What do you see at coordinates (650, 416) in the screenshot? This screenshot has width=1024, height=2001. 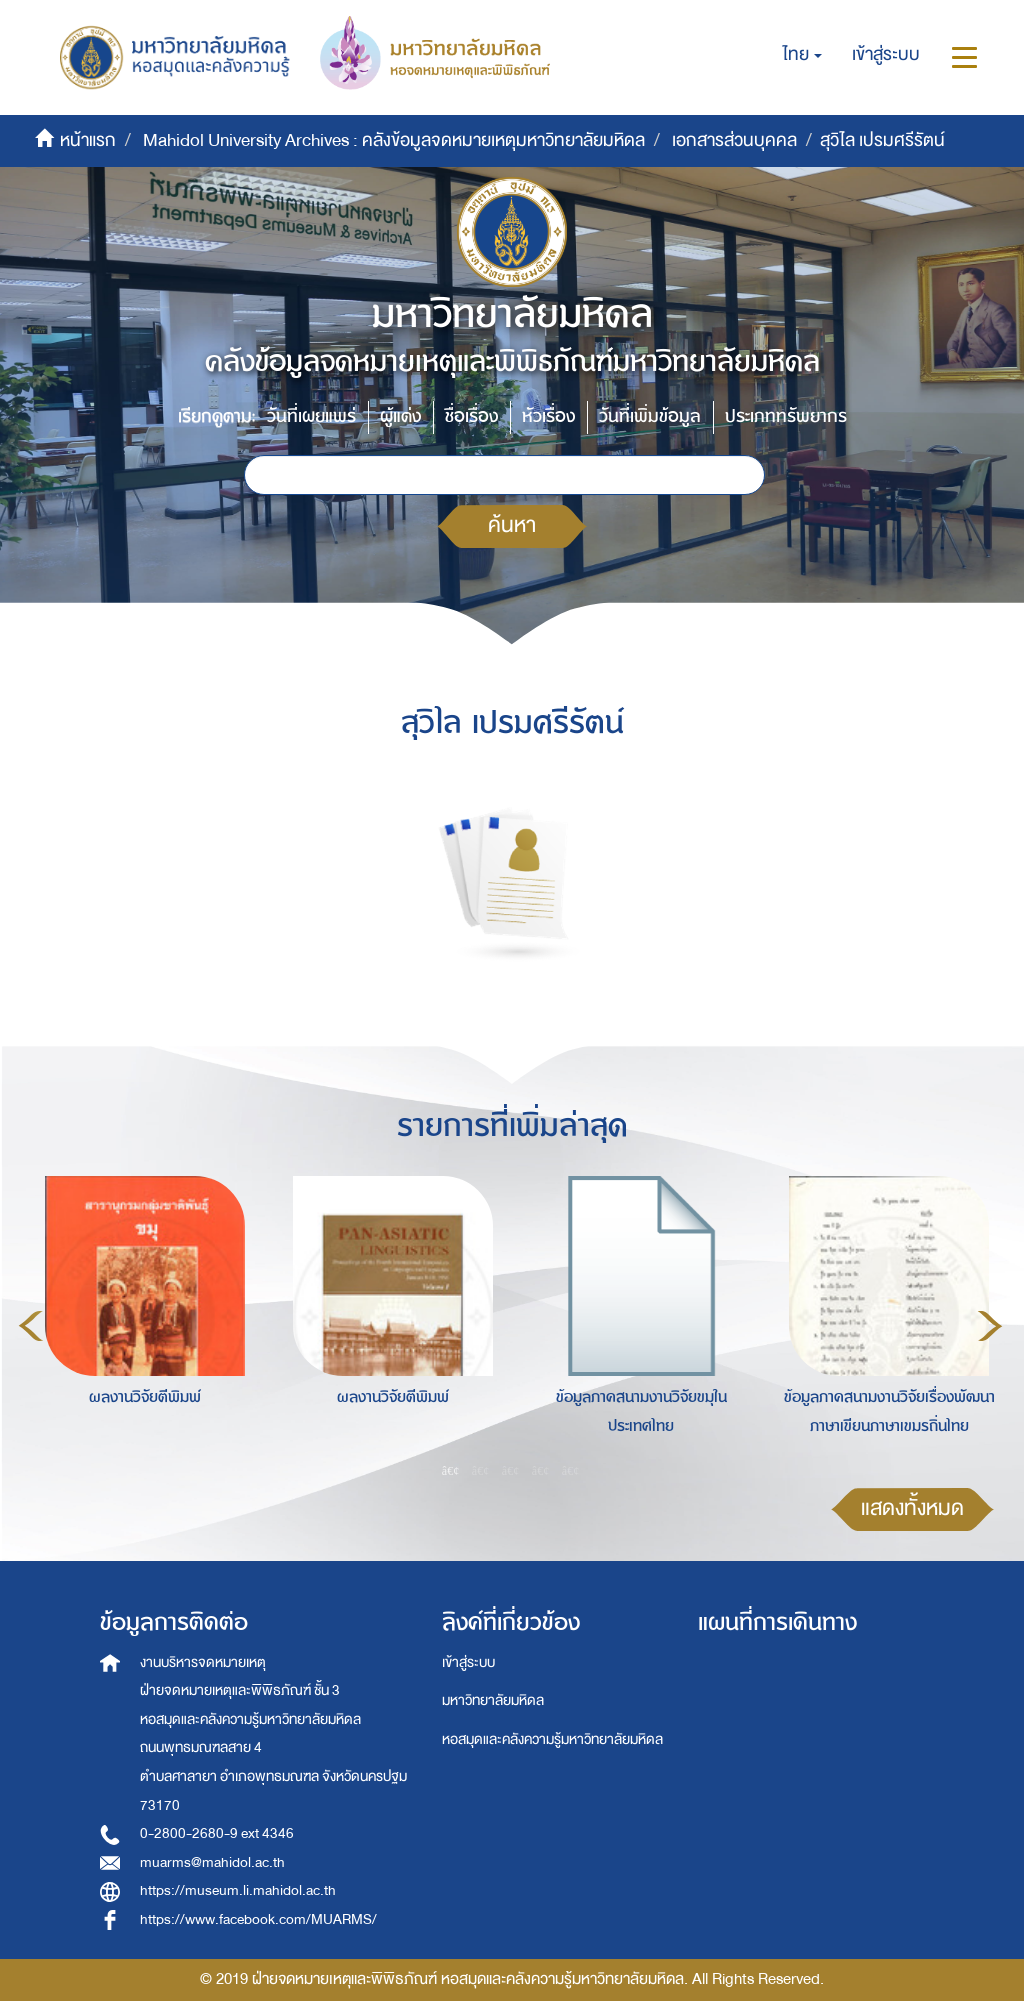 I see `วันที่เพิ่มข้อมูล` at bounding box center [650, 416].